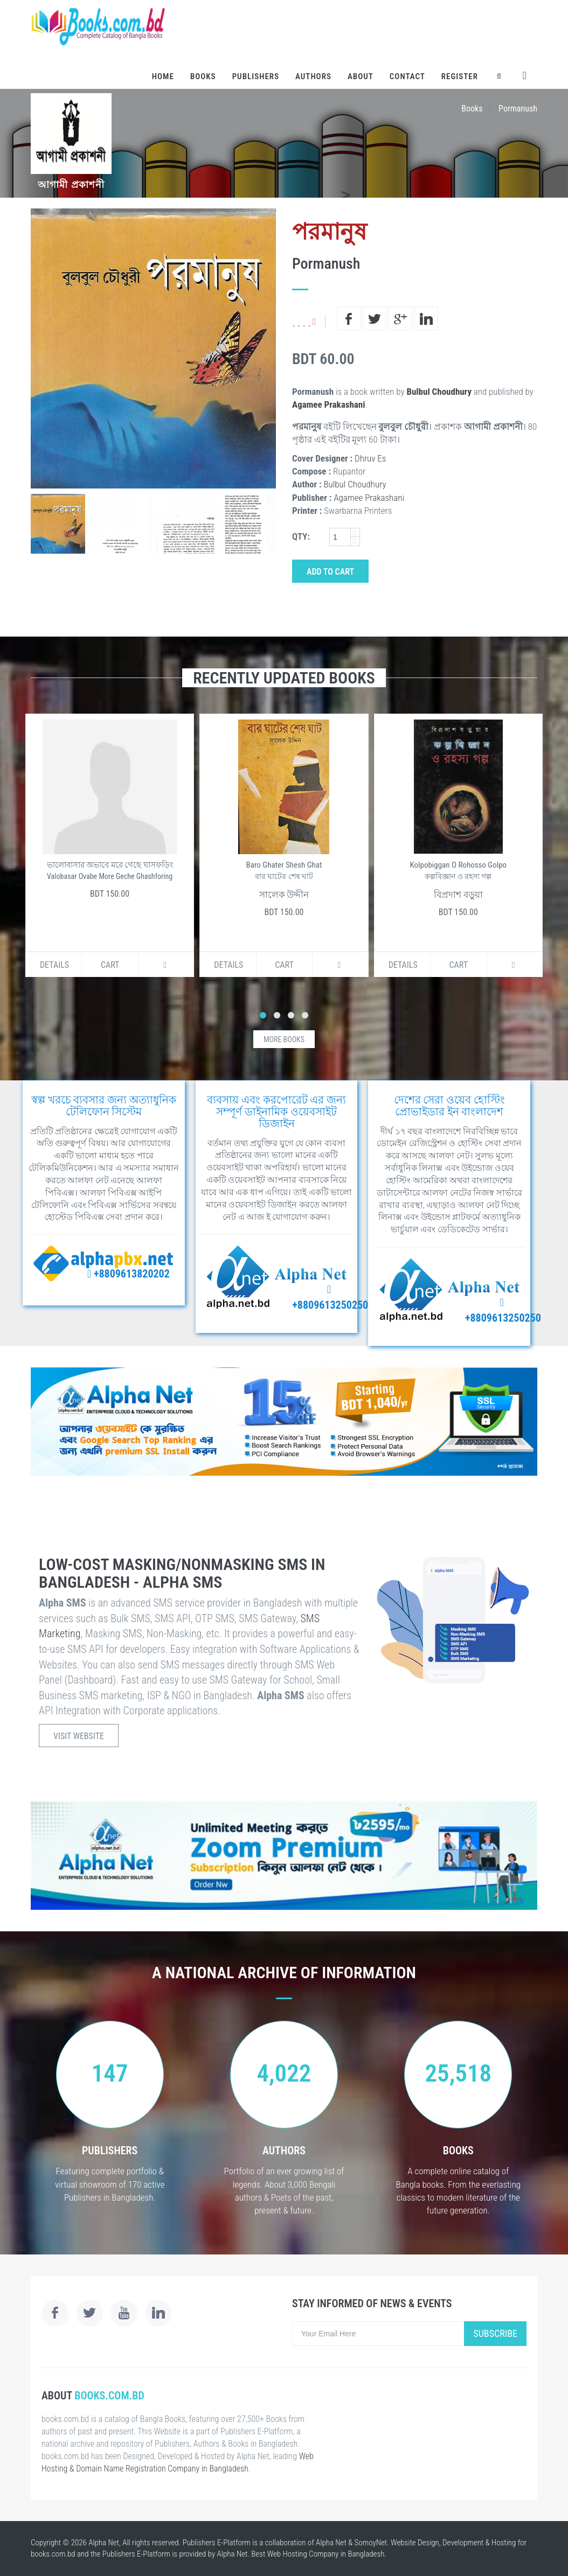 This screenshot has height=2576, width=568. What do you see at coordinates (439, 391) in the screenshot?
I see `Bulbul Choudhury` at bounding box center [439, 391].